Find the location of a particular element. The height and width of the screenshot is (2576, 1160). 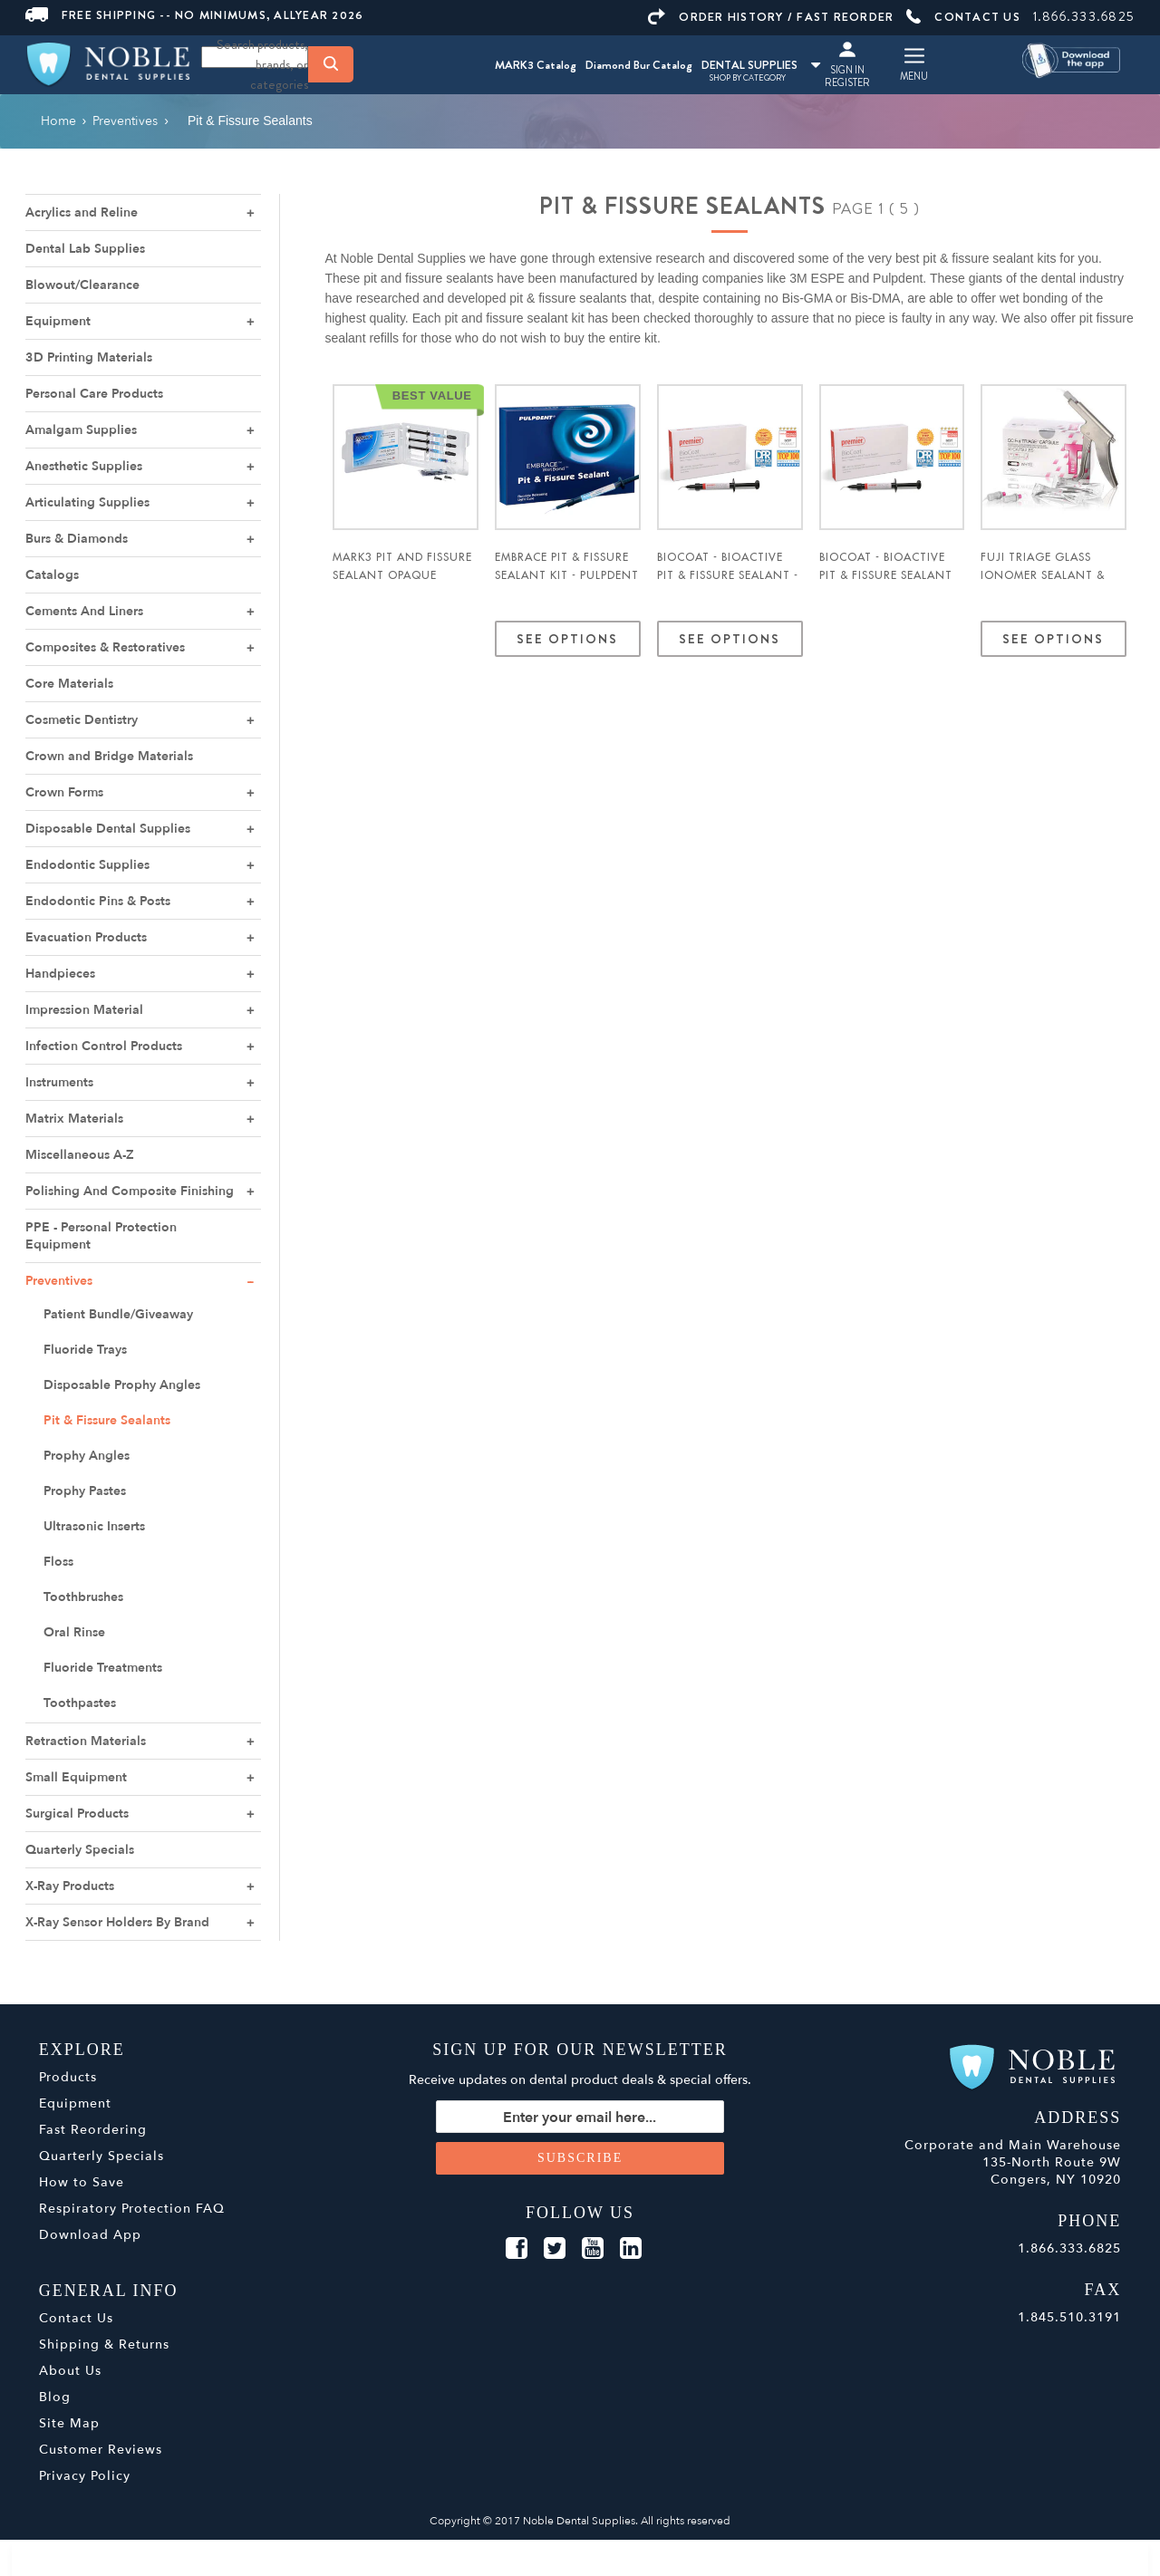

Preventives is located at coordinates (58, 1280).